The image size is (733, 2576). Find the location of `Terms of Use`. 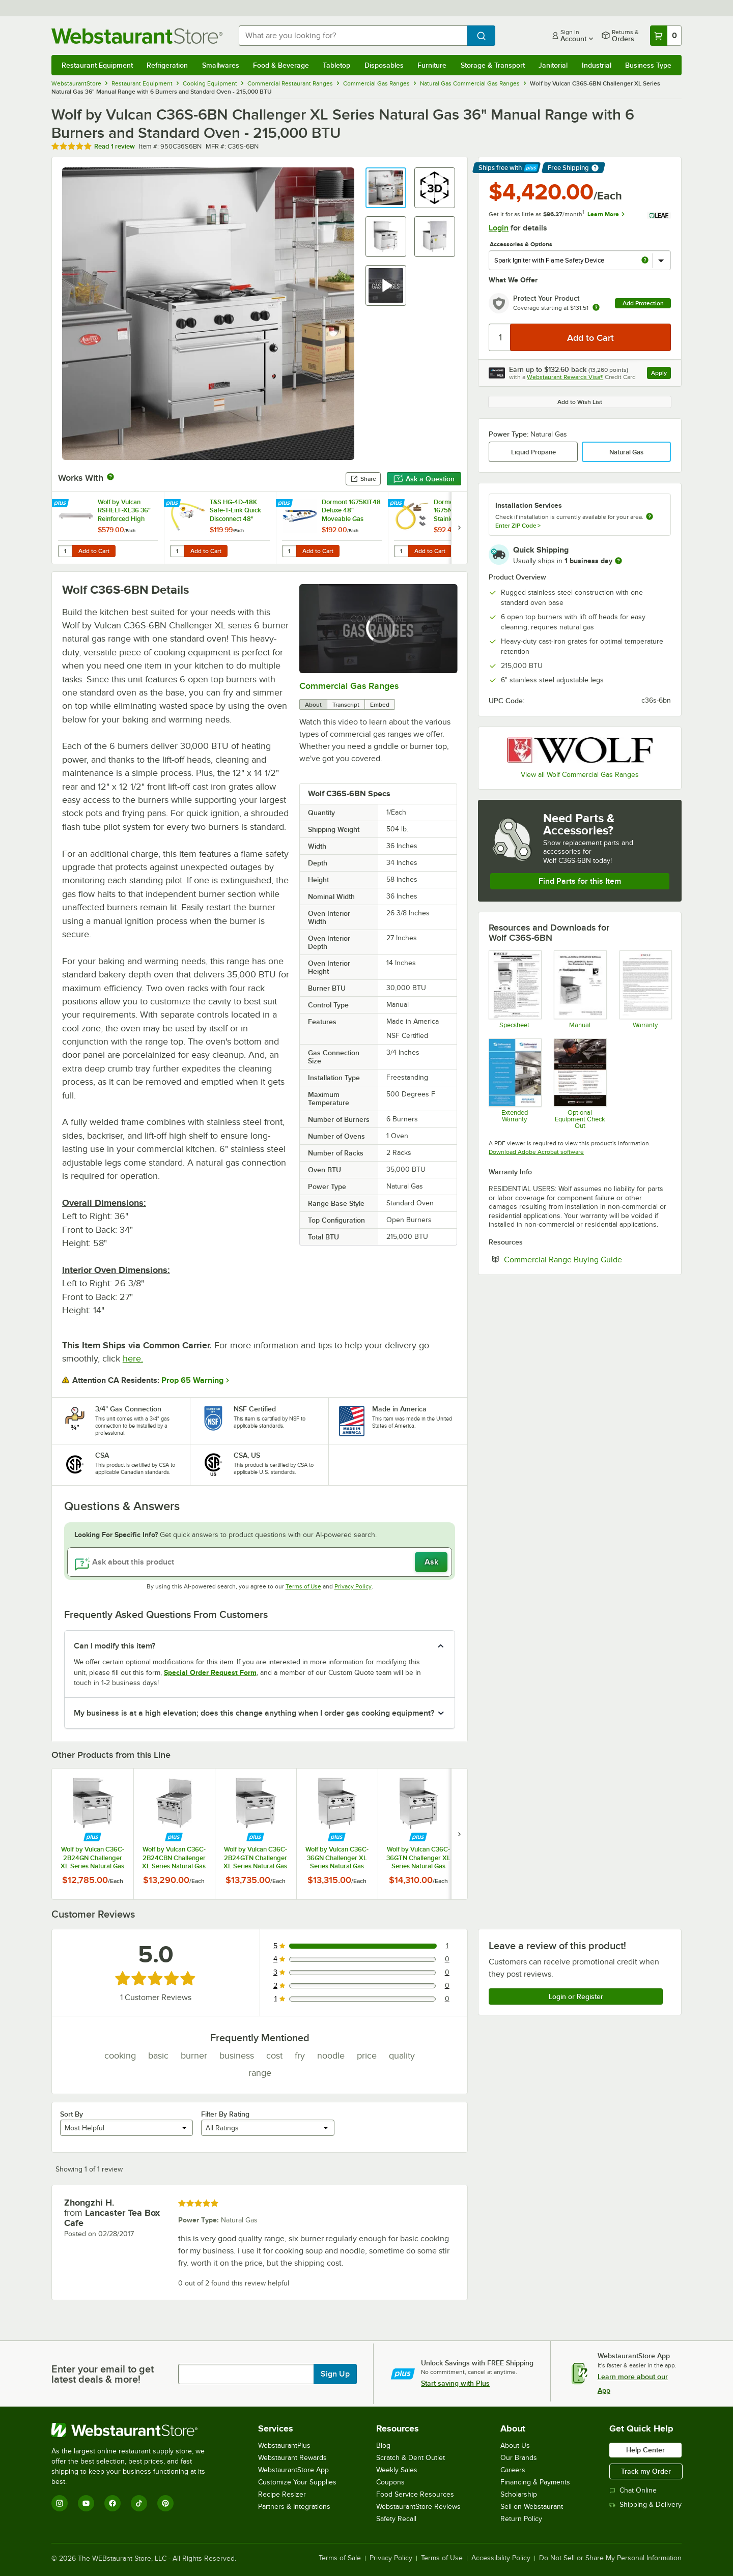

Terms of Use is located at coordinates (303, 1586).